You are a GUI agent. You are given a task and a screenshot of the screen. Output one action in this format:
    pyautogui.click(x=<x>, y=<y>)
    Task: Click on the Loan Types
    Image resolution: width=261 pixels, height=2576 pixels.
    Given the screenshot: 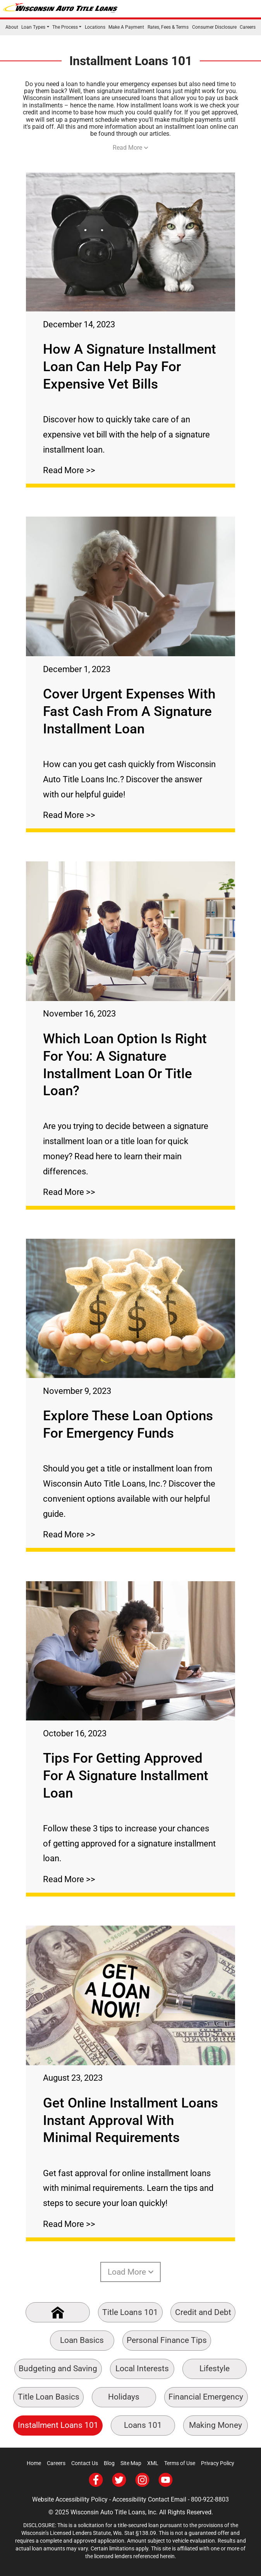 What is the action you would take?
    pyautogui.click(x=33, y=27)
    